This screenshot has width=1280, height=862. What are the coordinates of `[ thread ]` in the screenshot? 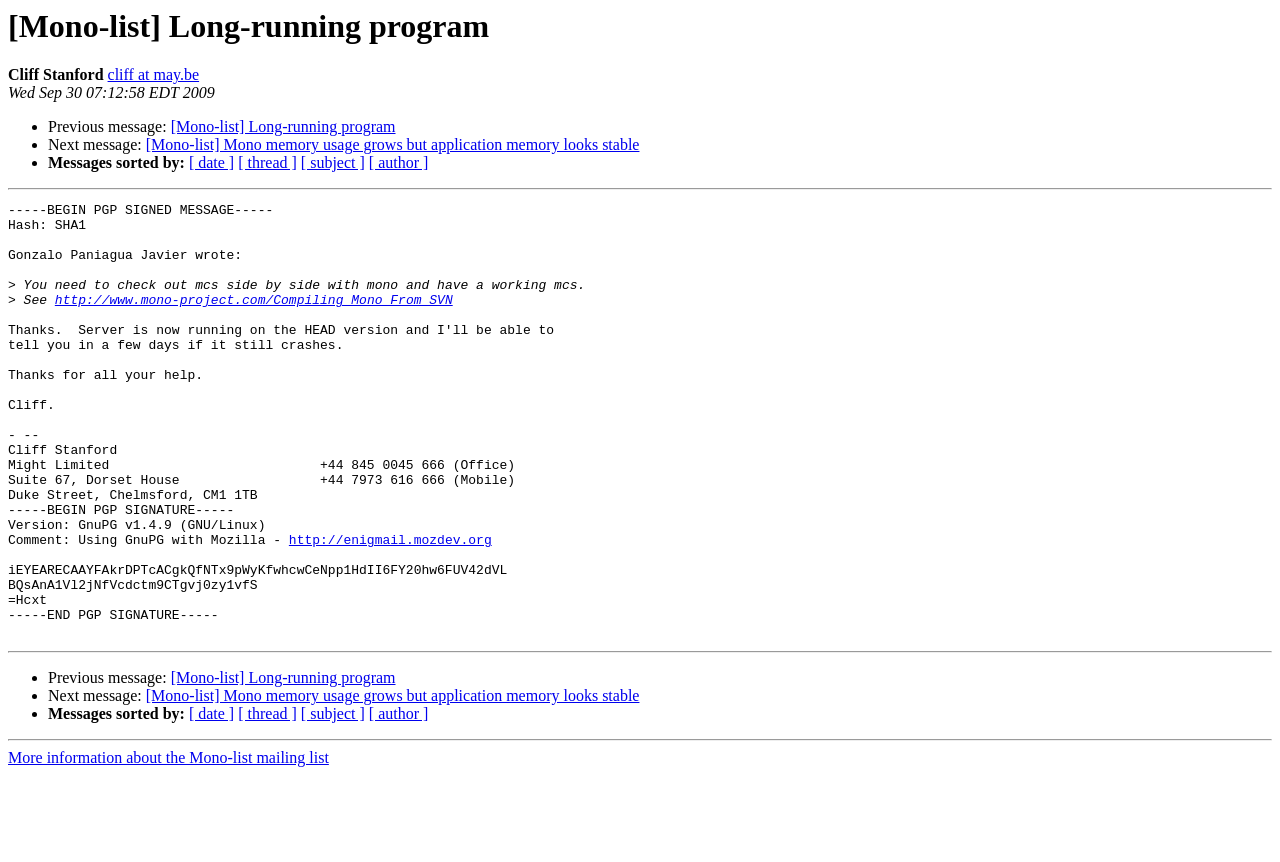 It's located at (267, 162).